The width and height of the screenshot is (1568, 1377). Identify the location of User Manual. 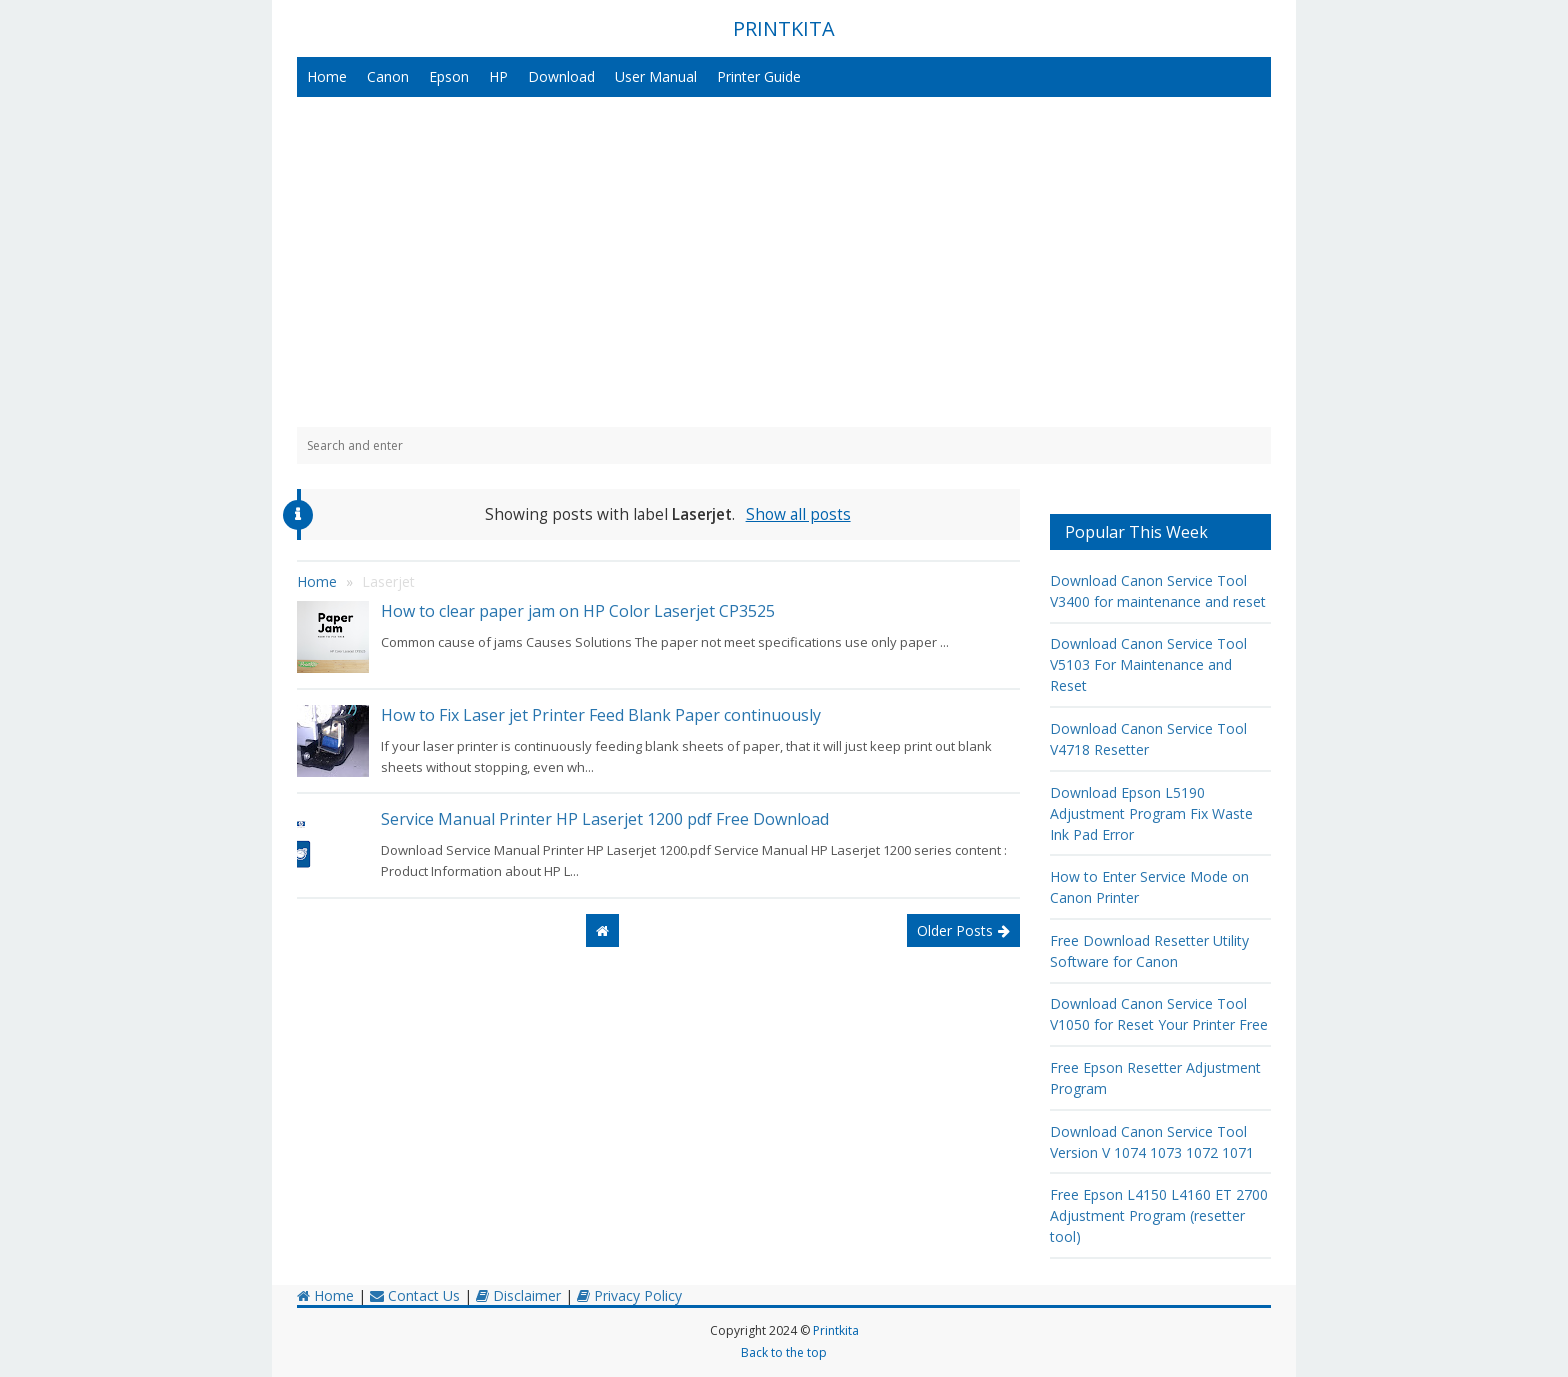
(656, 76).